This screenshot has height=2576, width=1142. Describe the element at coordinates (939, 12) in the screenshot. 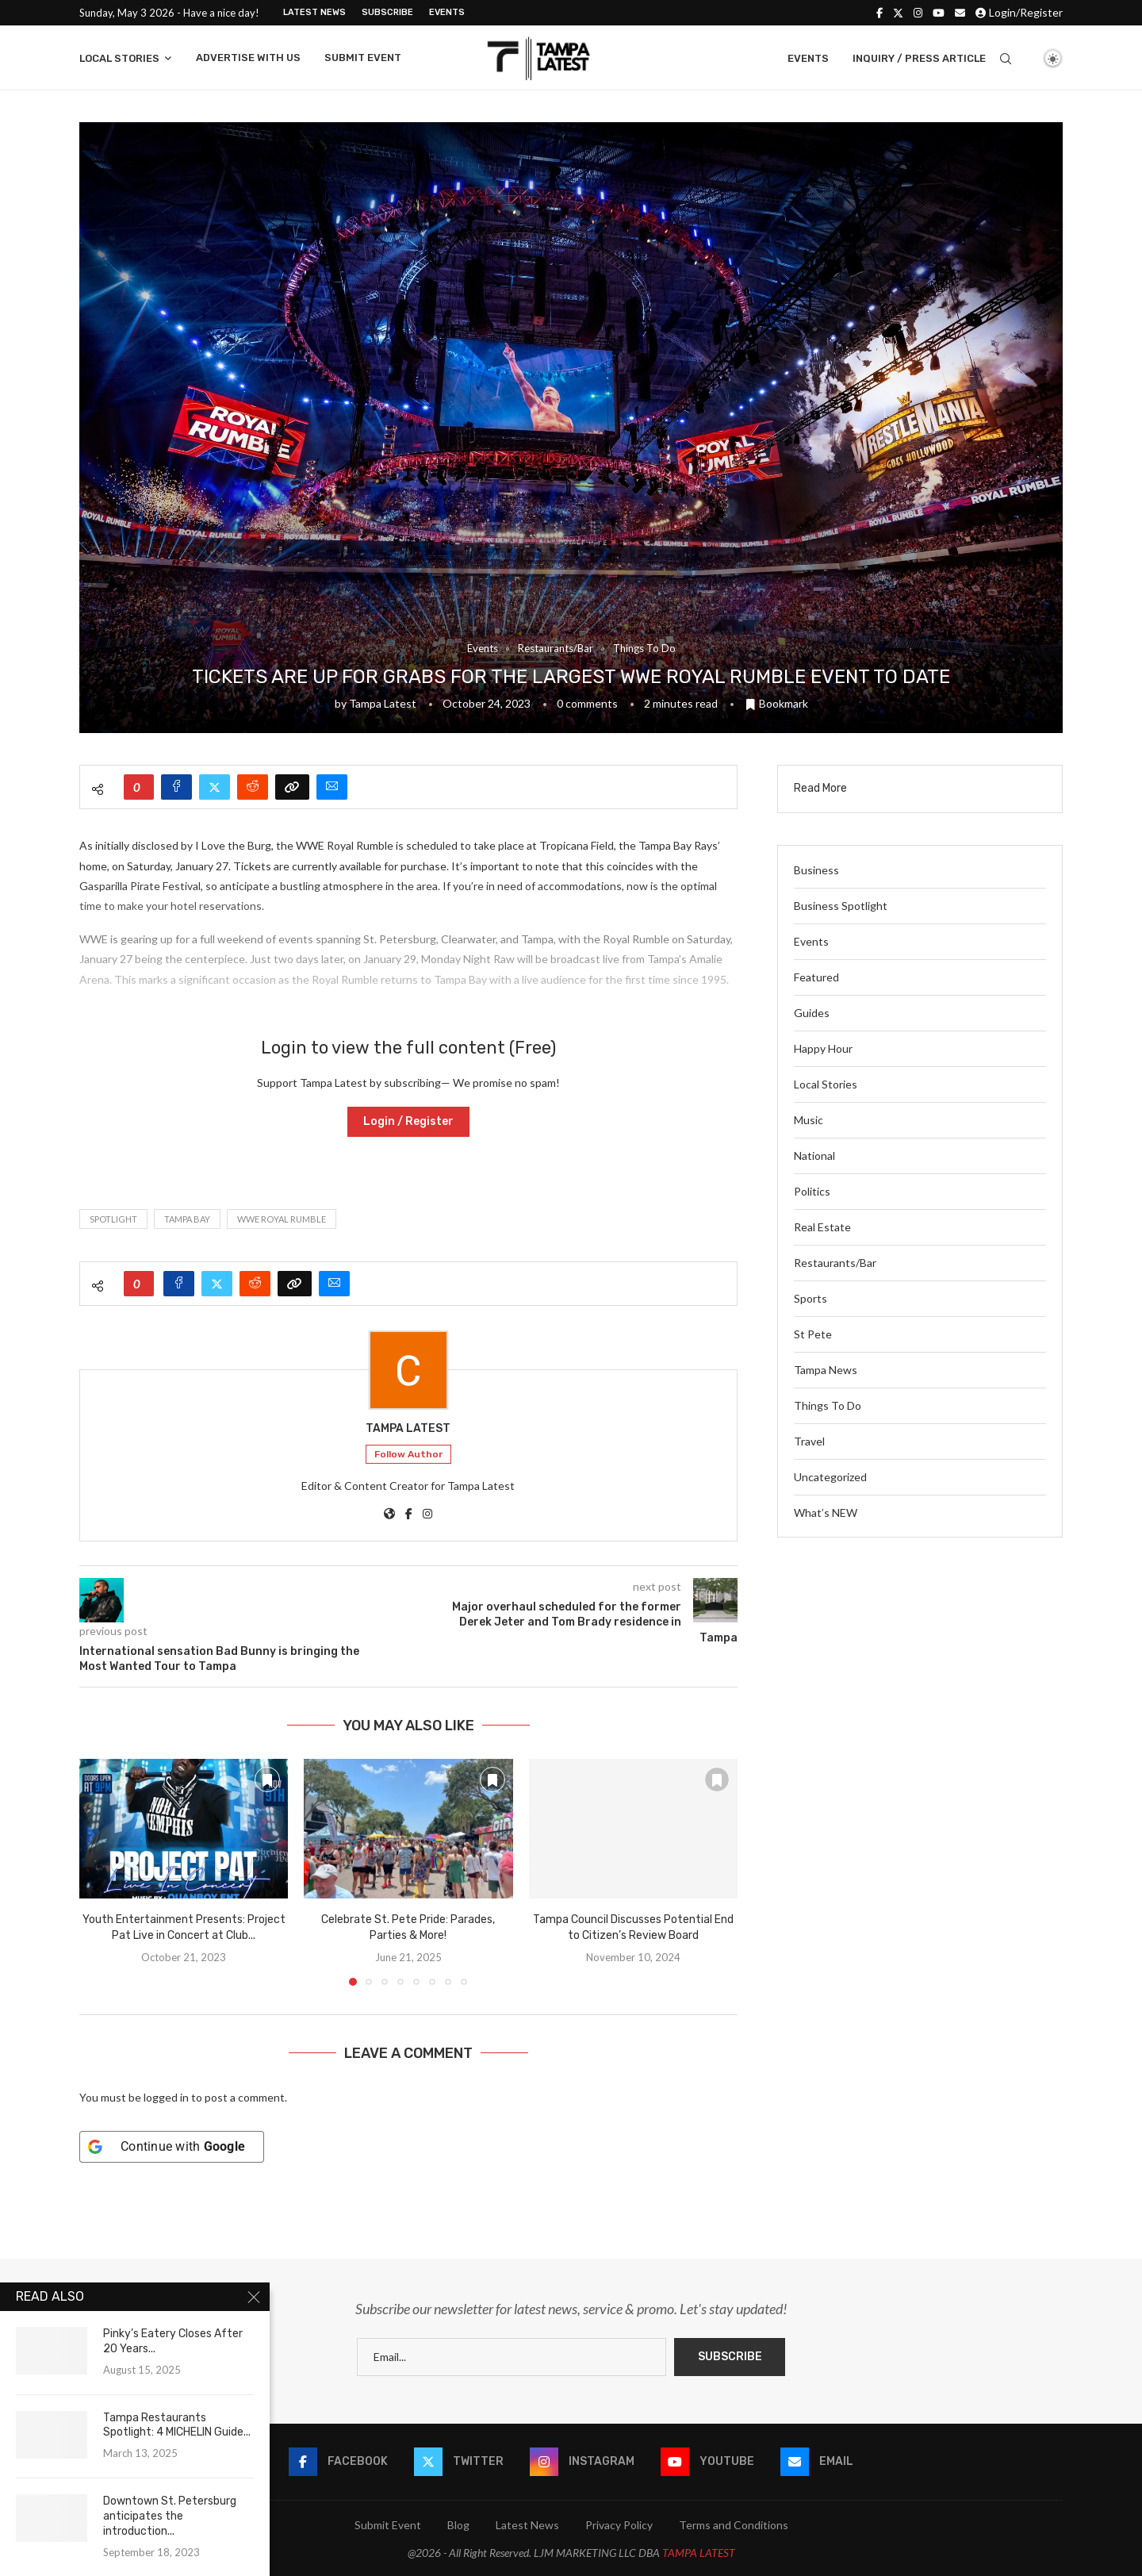

I see `[Youtube]` at that location.